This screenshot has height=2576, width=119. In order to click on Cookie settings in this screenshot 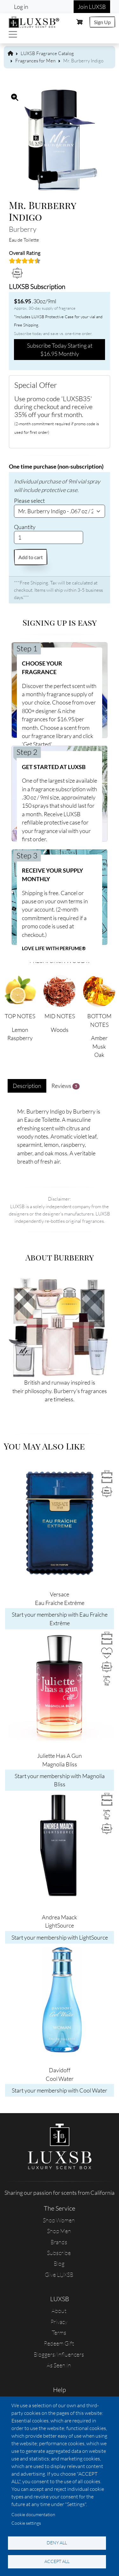, I will do `click(26, 2523)`.